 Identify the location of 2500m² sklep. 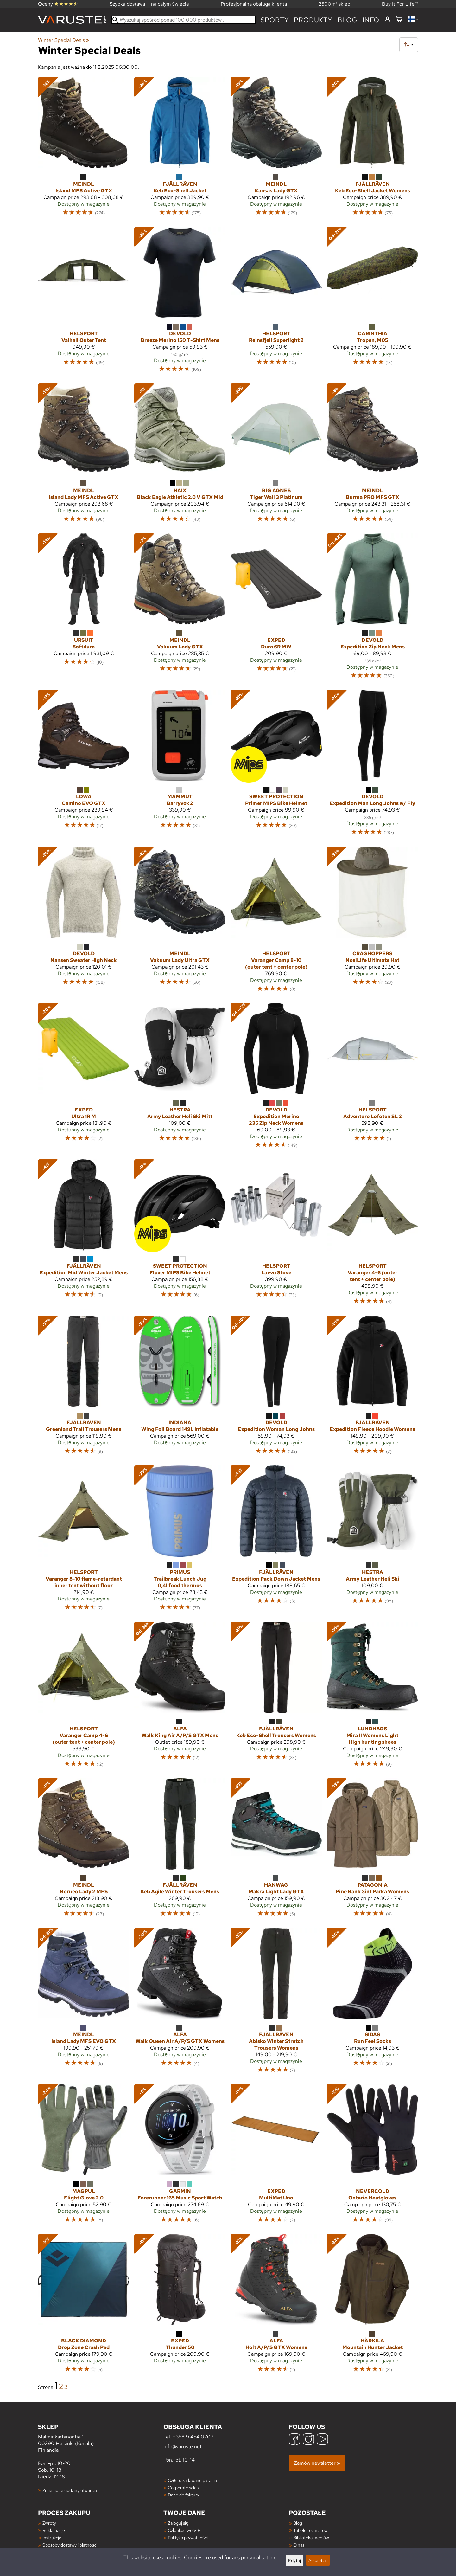
(334, 4).